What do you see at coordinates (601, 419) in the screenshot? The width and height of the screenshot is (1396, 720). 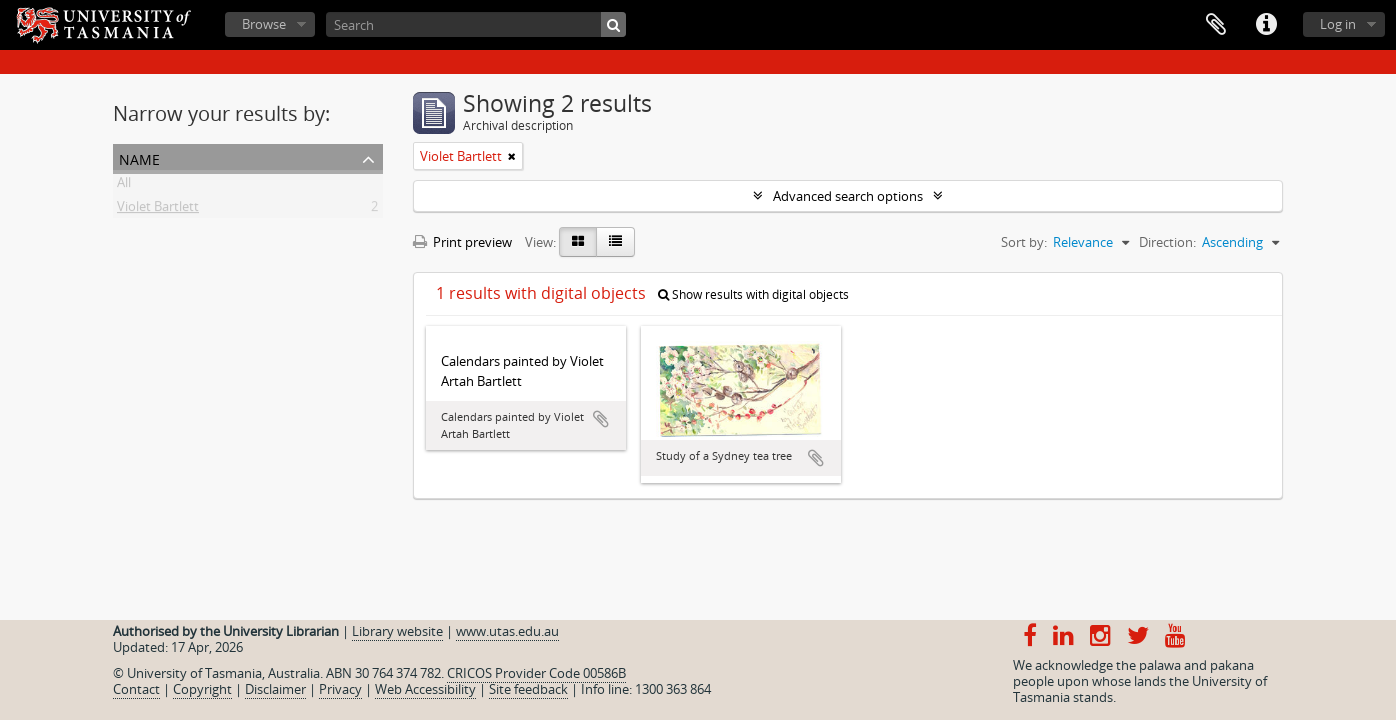 I see `Add to clipboard` at bounding box center [601, 419].